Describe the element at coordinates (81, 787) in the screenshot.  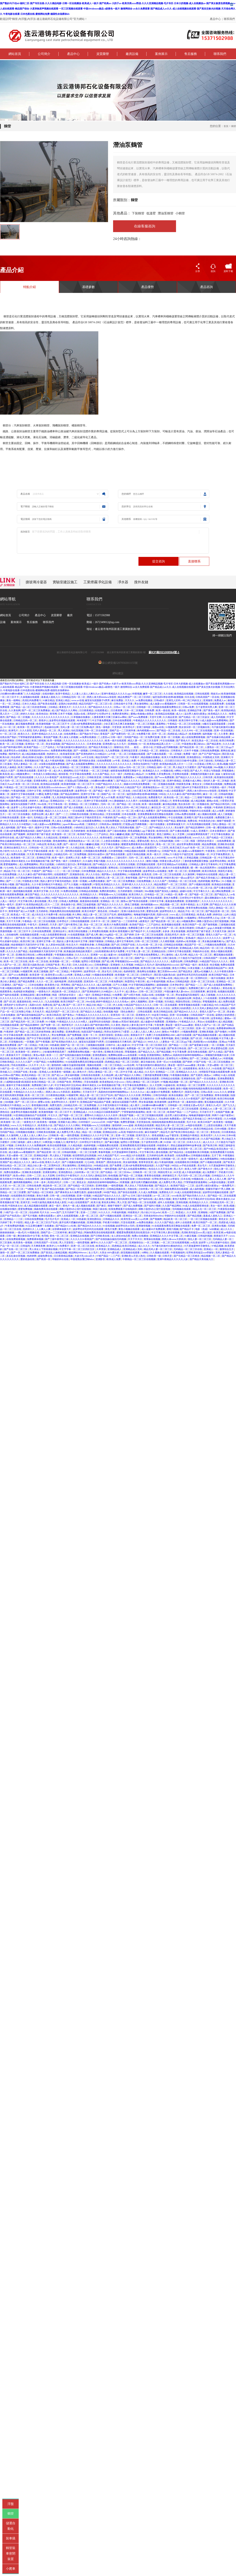
I see `国产十八熟妇av成人一区` at that location.